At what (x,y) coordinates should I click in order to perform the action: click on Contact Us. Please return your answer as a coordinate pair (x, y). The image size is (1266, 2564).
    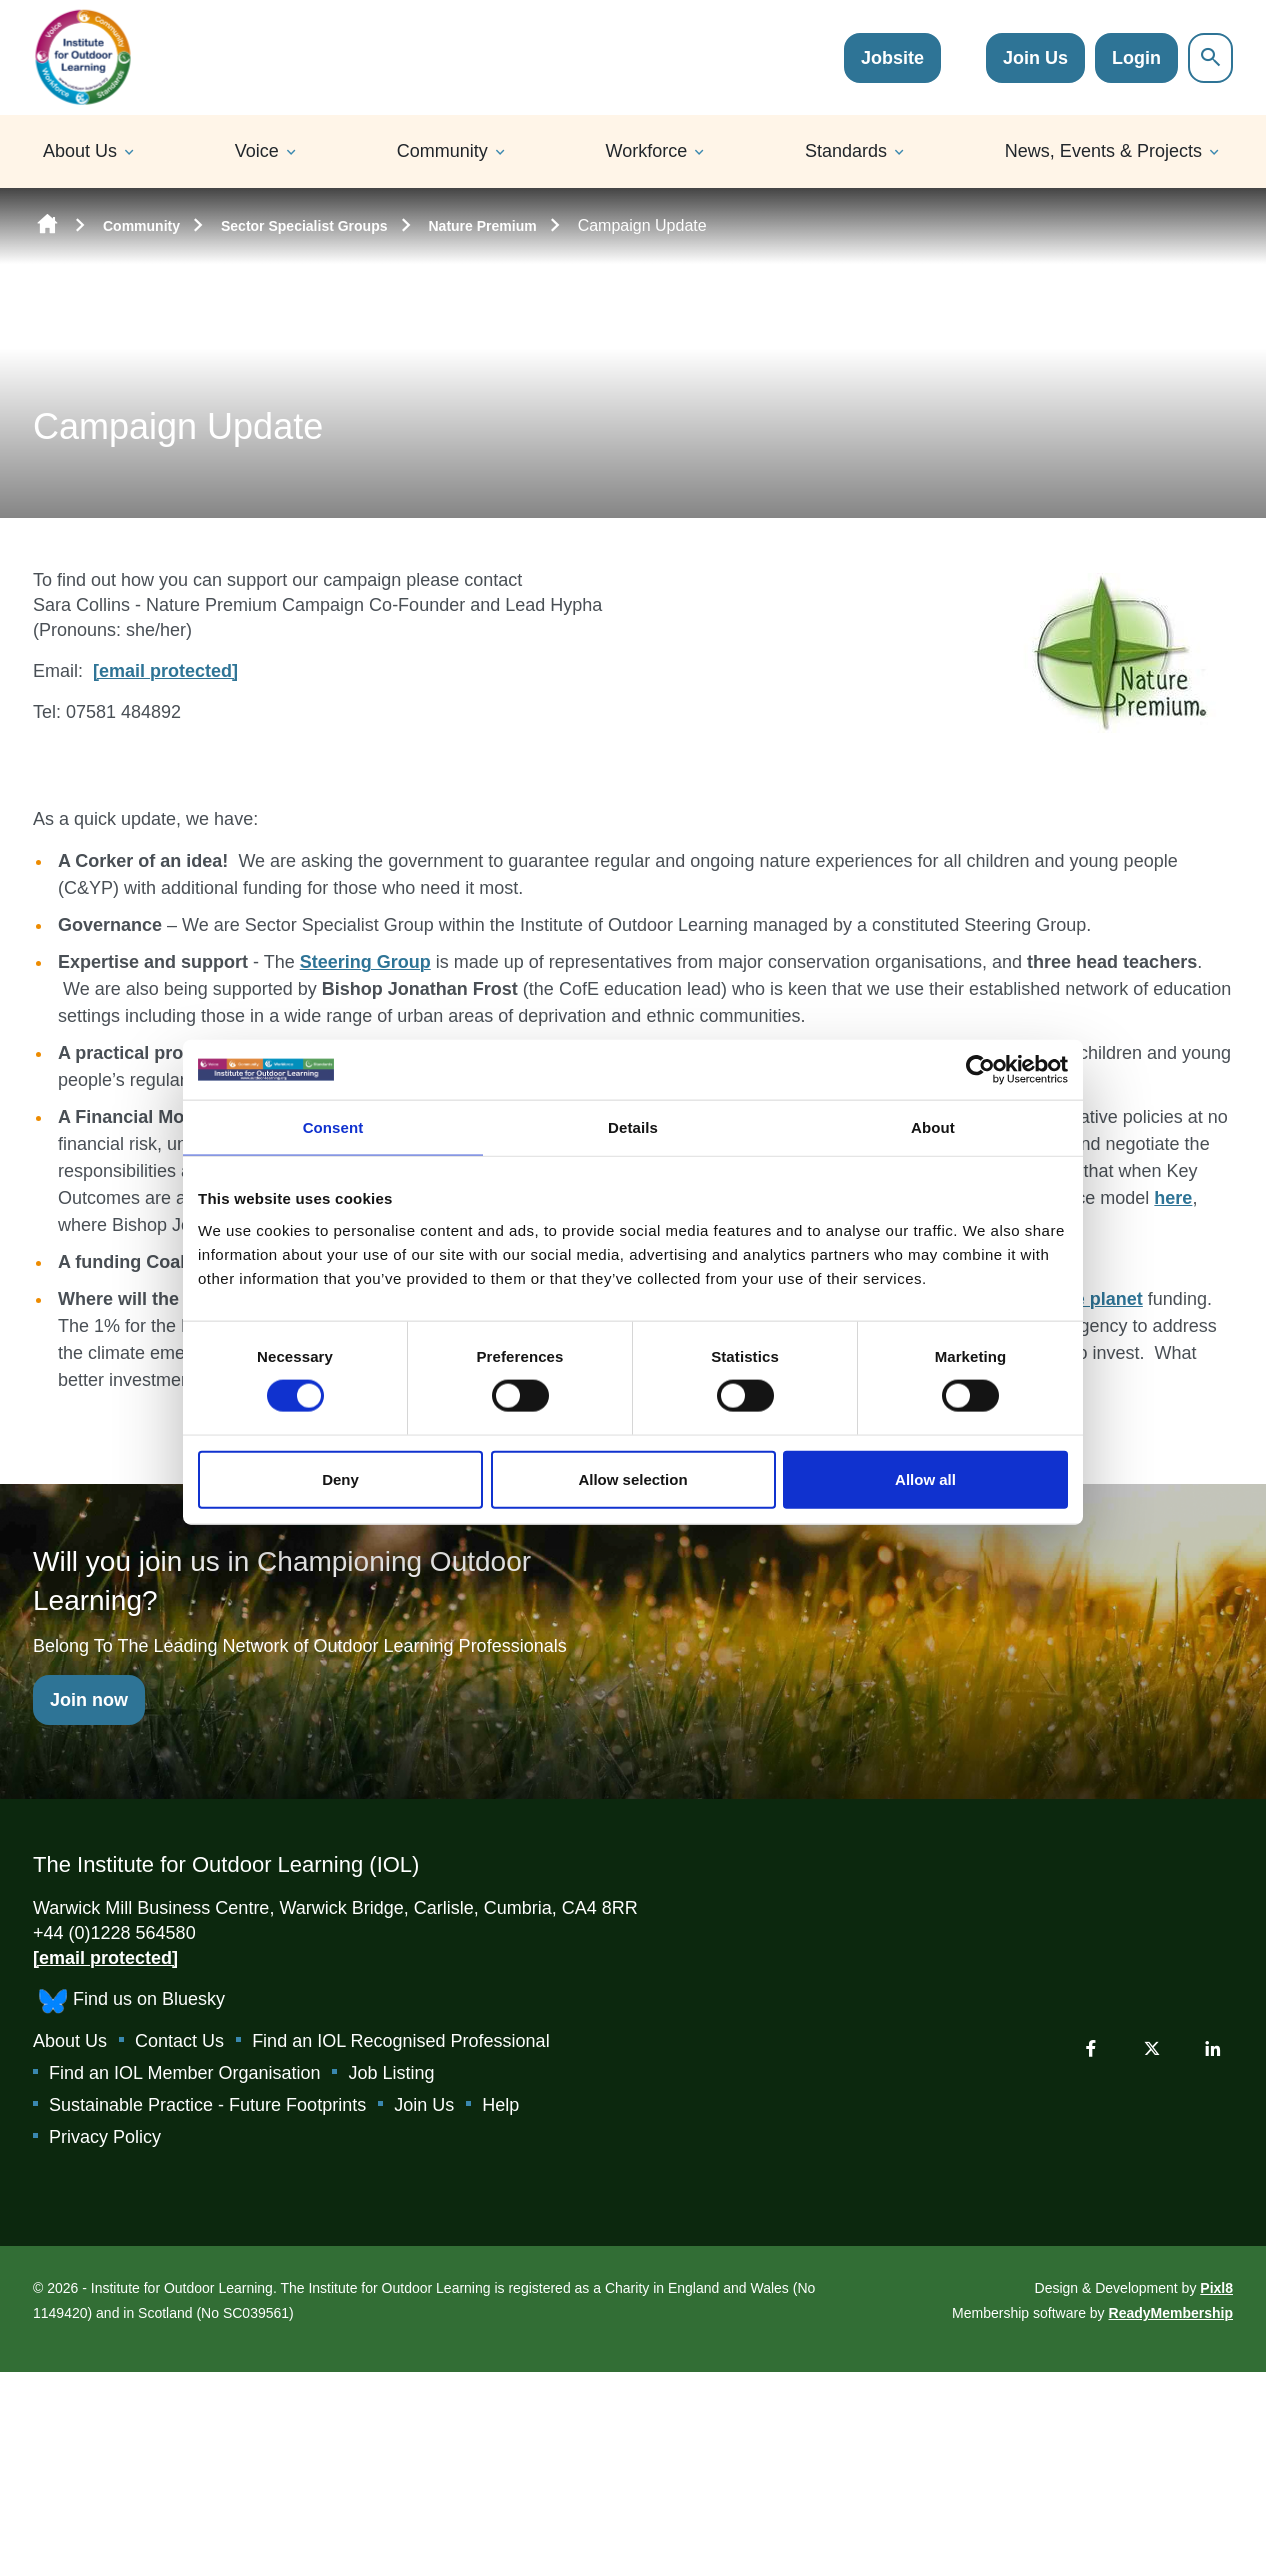
    Looking at the image, I should click on (179, 2041).